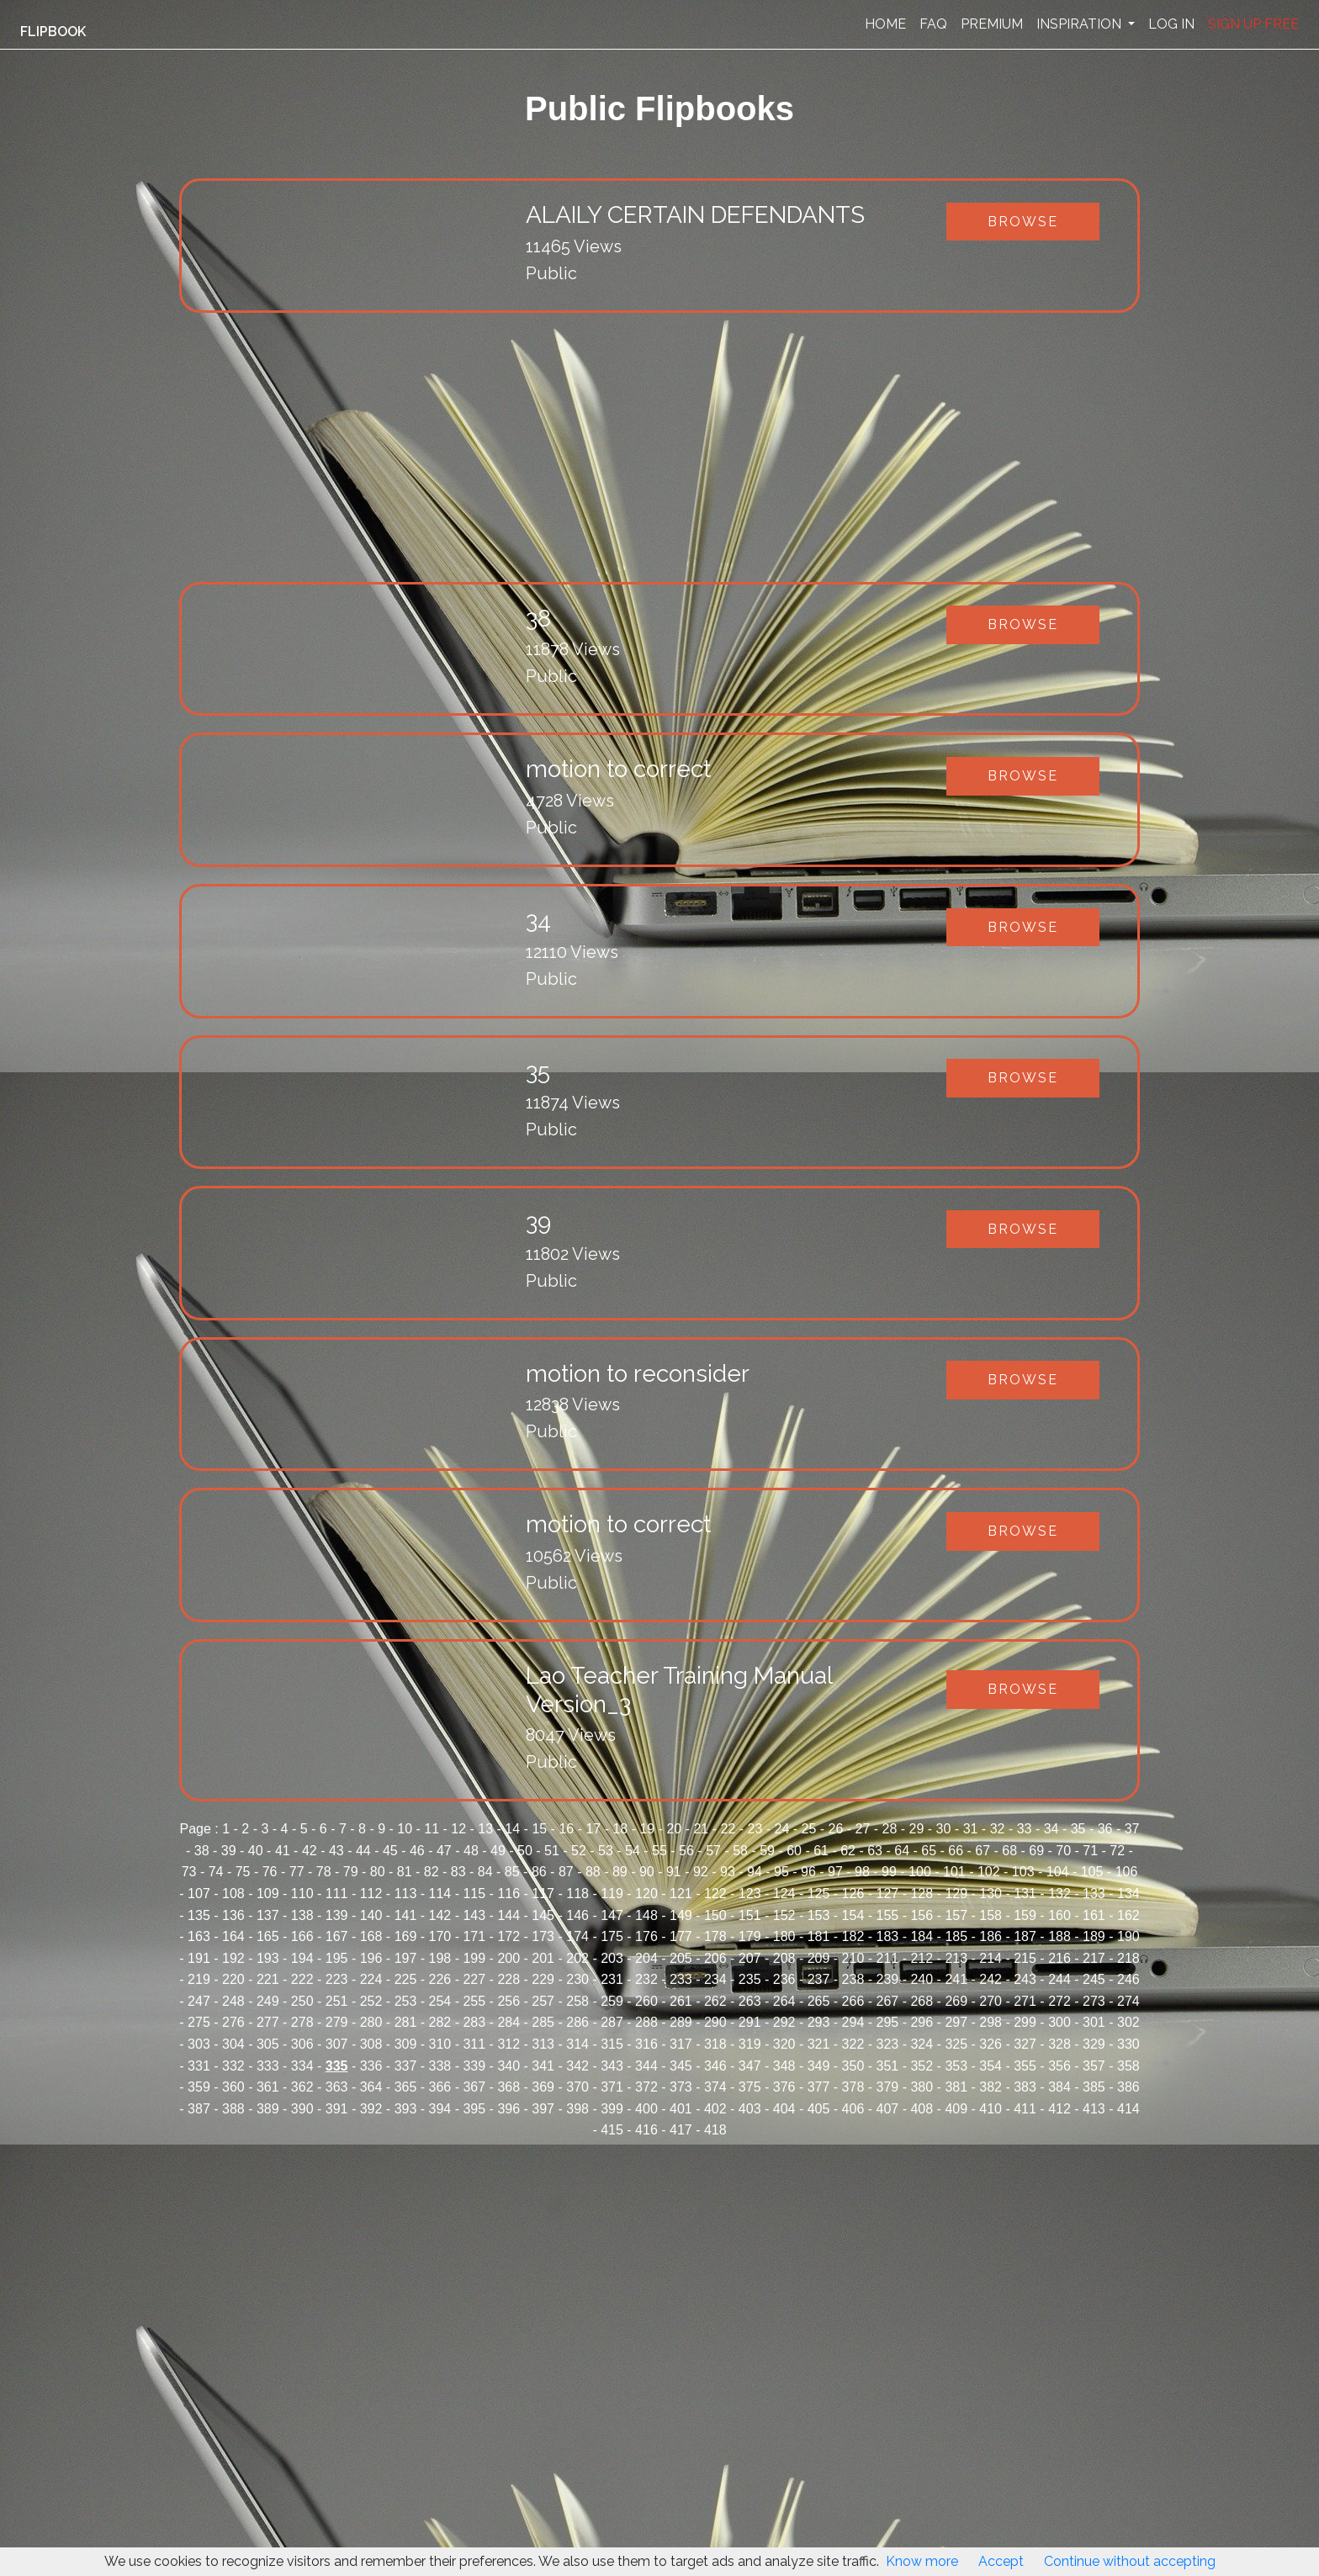 Image resolution: width=1319 pixels, height=2576 pixels. What do you see at coordinates (853, 1936) in the screenshot?
I see `182` at bounding box center [853, 1936].